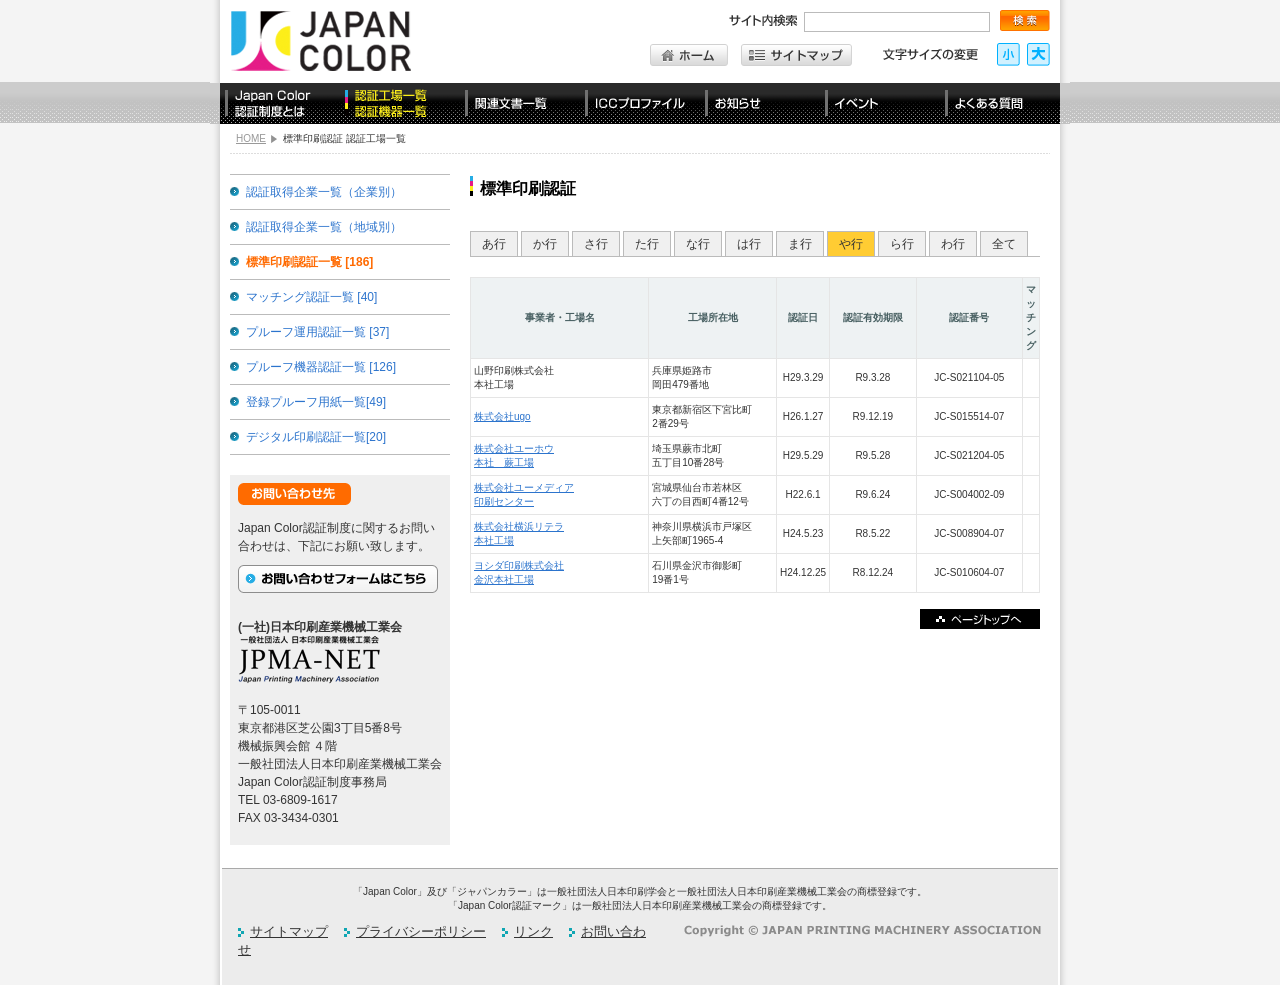 The image size is (1280, 985). What do you see at coordinates (280, 103) in the screenshot?
I see `Japan Color認証制度とは？` at bounding box center [280, 103].